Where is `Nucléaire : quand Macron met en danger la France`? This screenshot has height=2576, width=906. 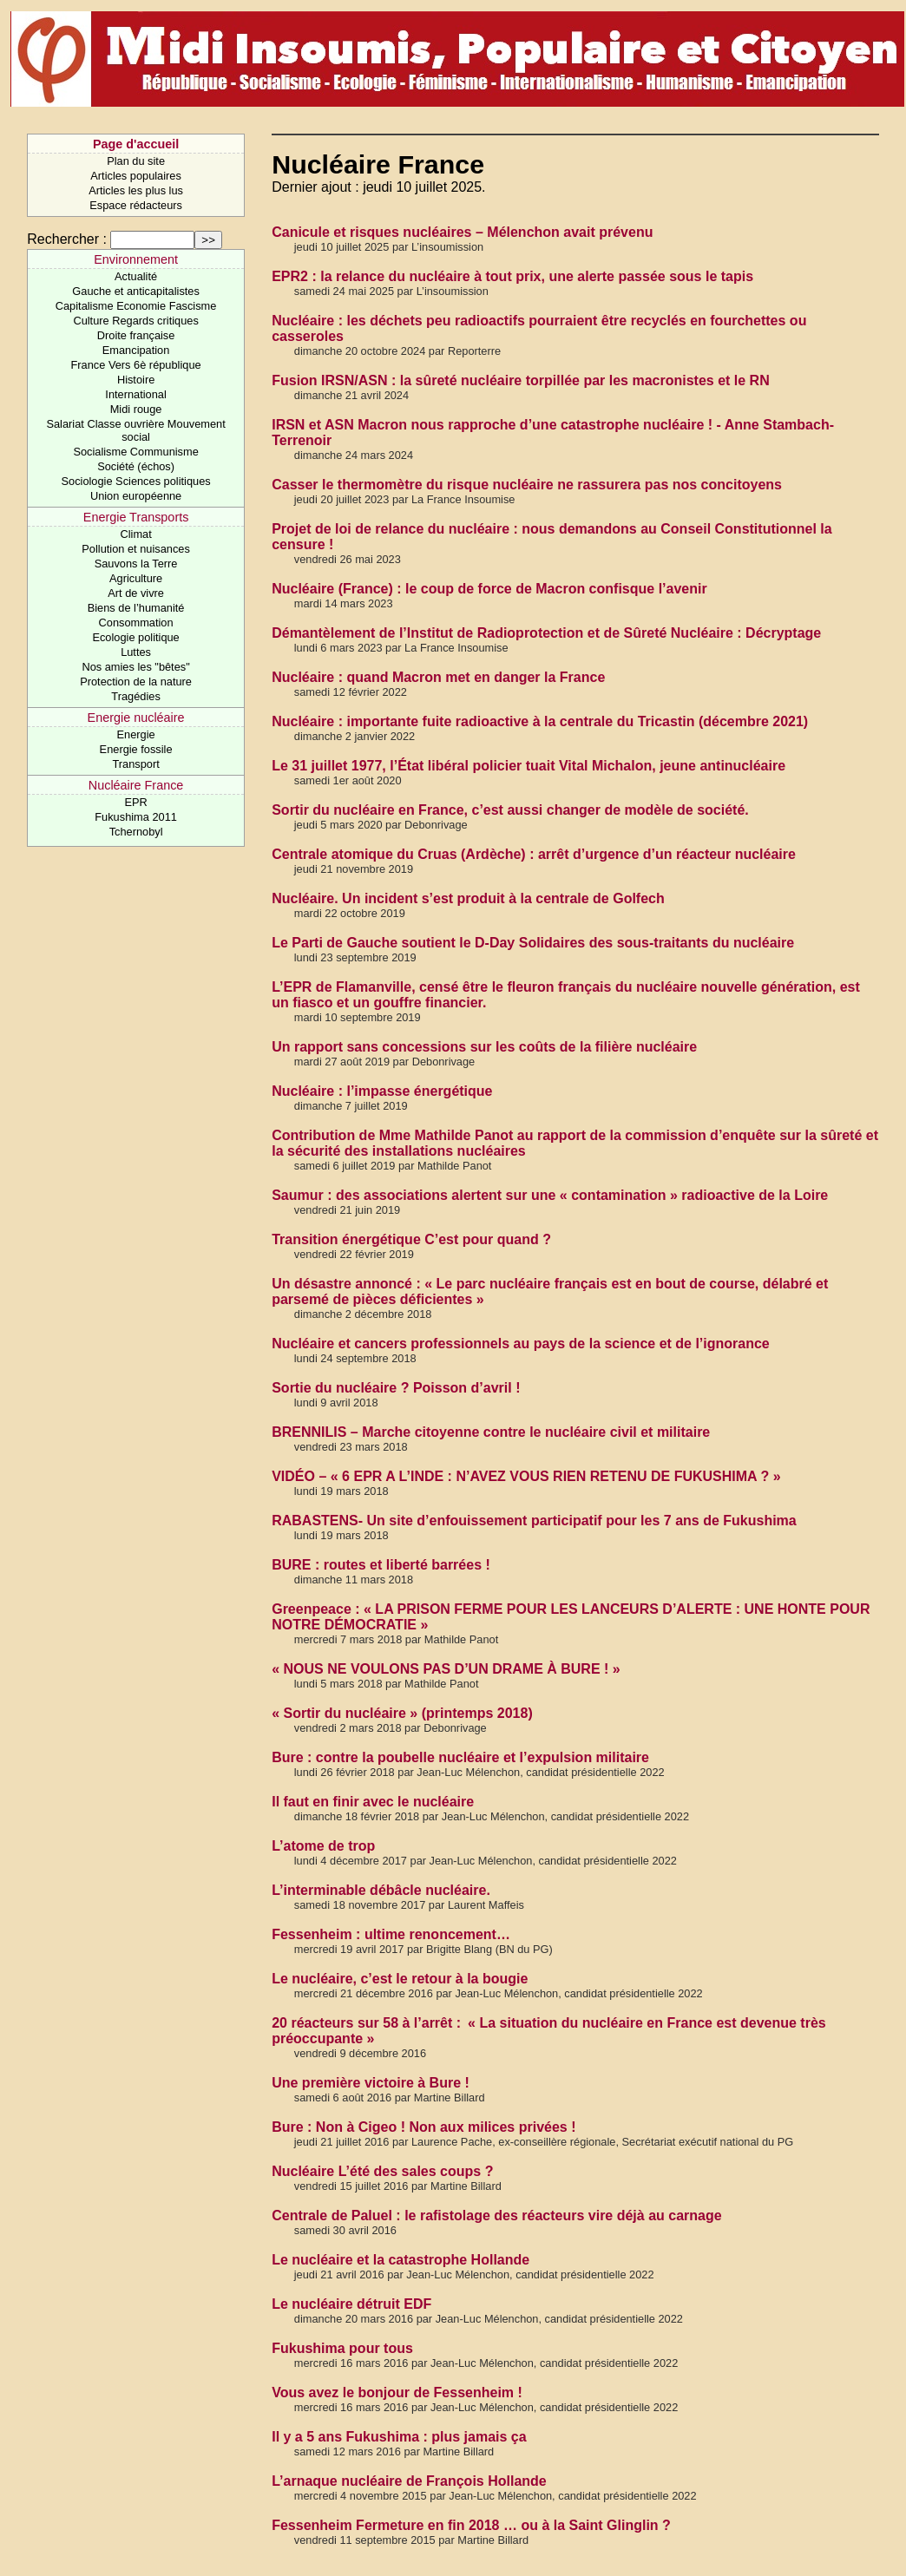
Nucléaire : quand Macron met en danger la France is located at coordinates (438, 677).